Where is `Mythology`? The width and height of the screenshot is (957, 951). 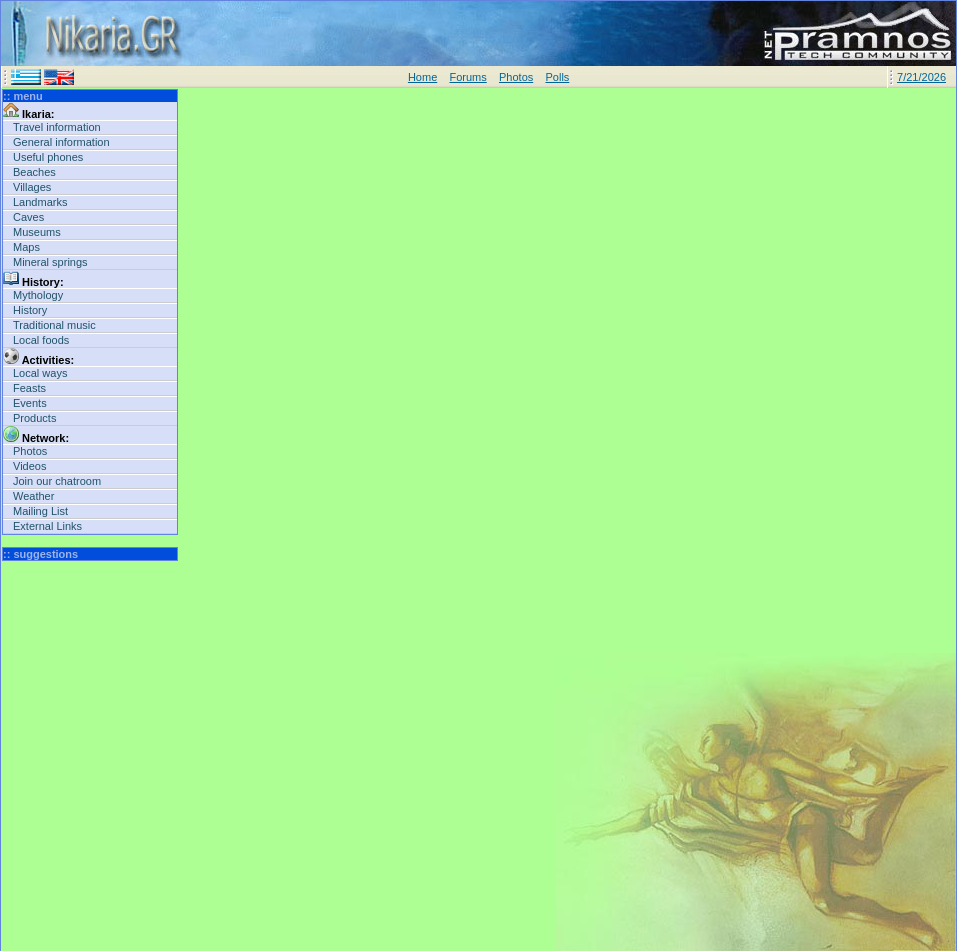 Mythology is located at coordinates (38, 295).